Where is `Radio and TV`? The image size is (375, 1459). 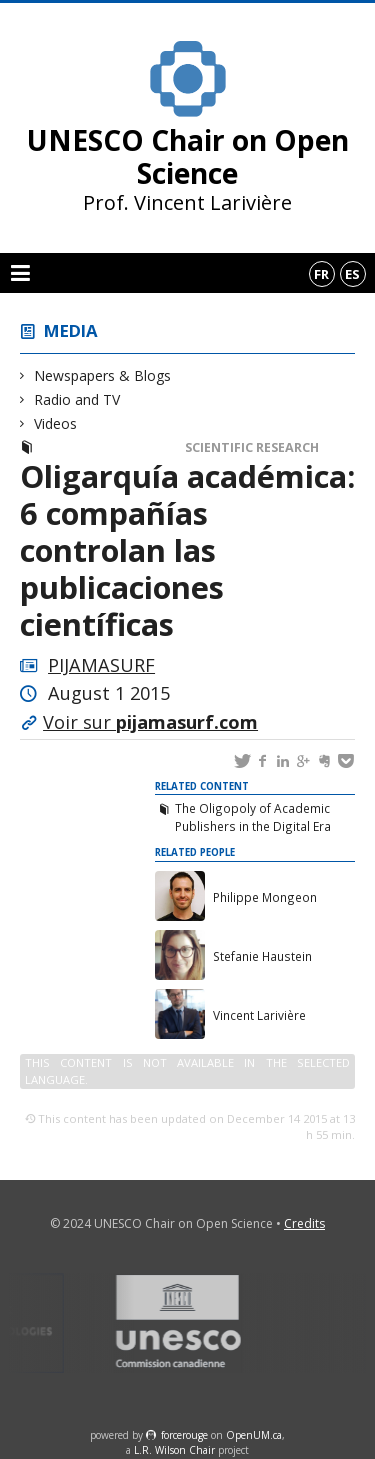
Radio and TV is located at coordinates (77, 399).